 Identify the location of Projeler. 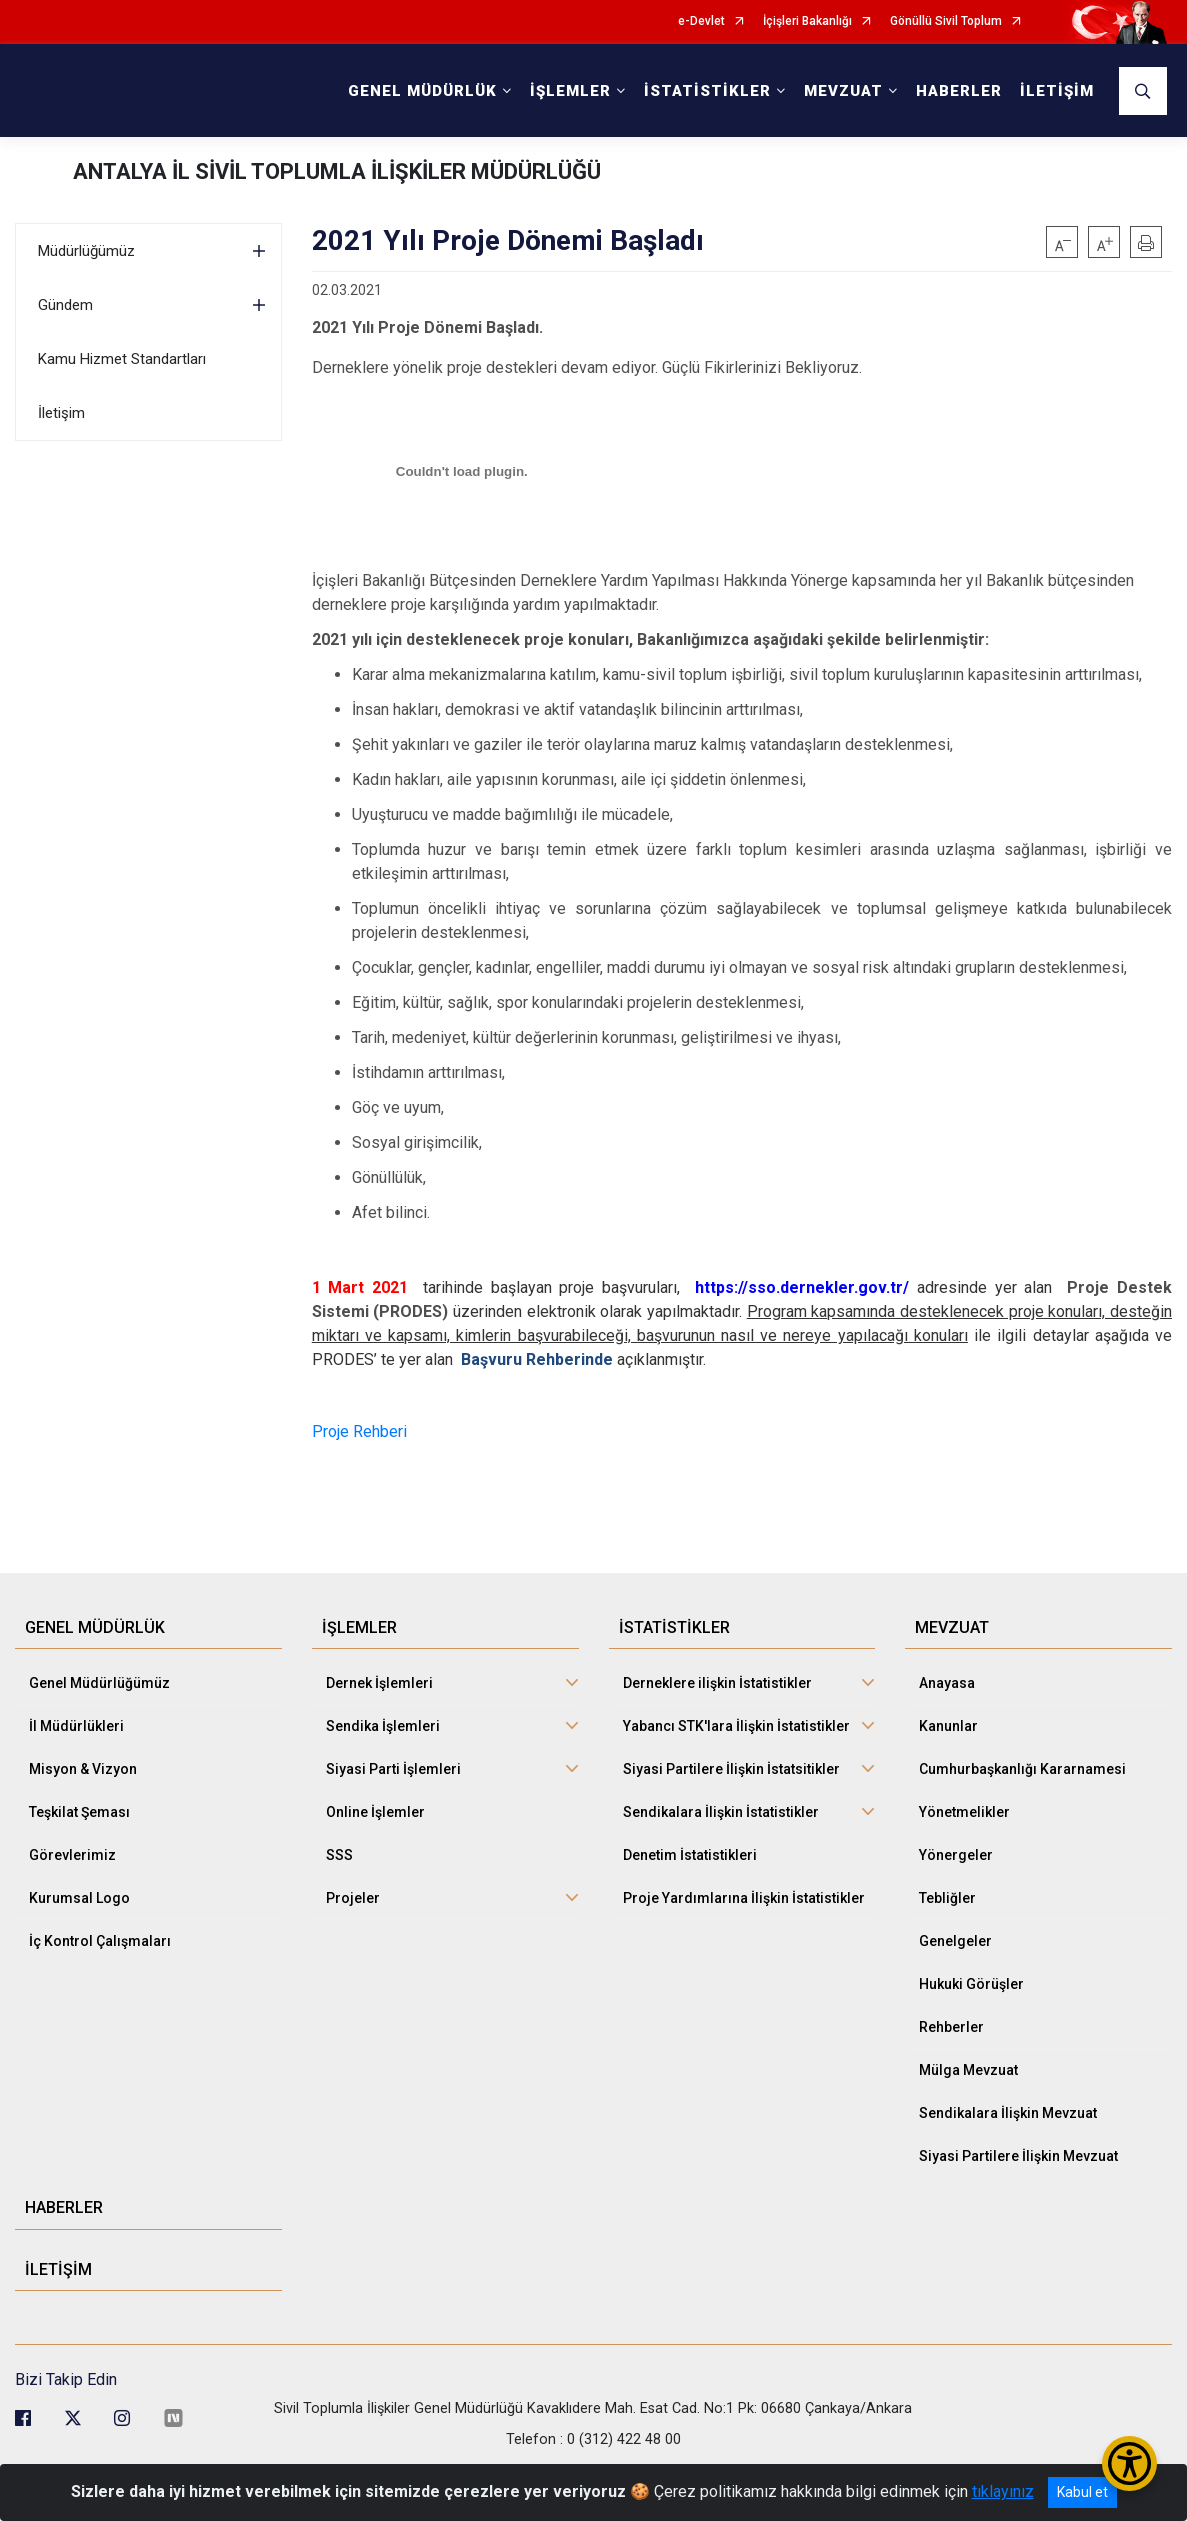
(353, 1887).